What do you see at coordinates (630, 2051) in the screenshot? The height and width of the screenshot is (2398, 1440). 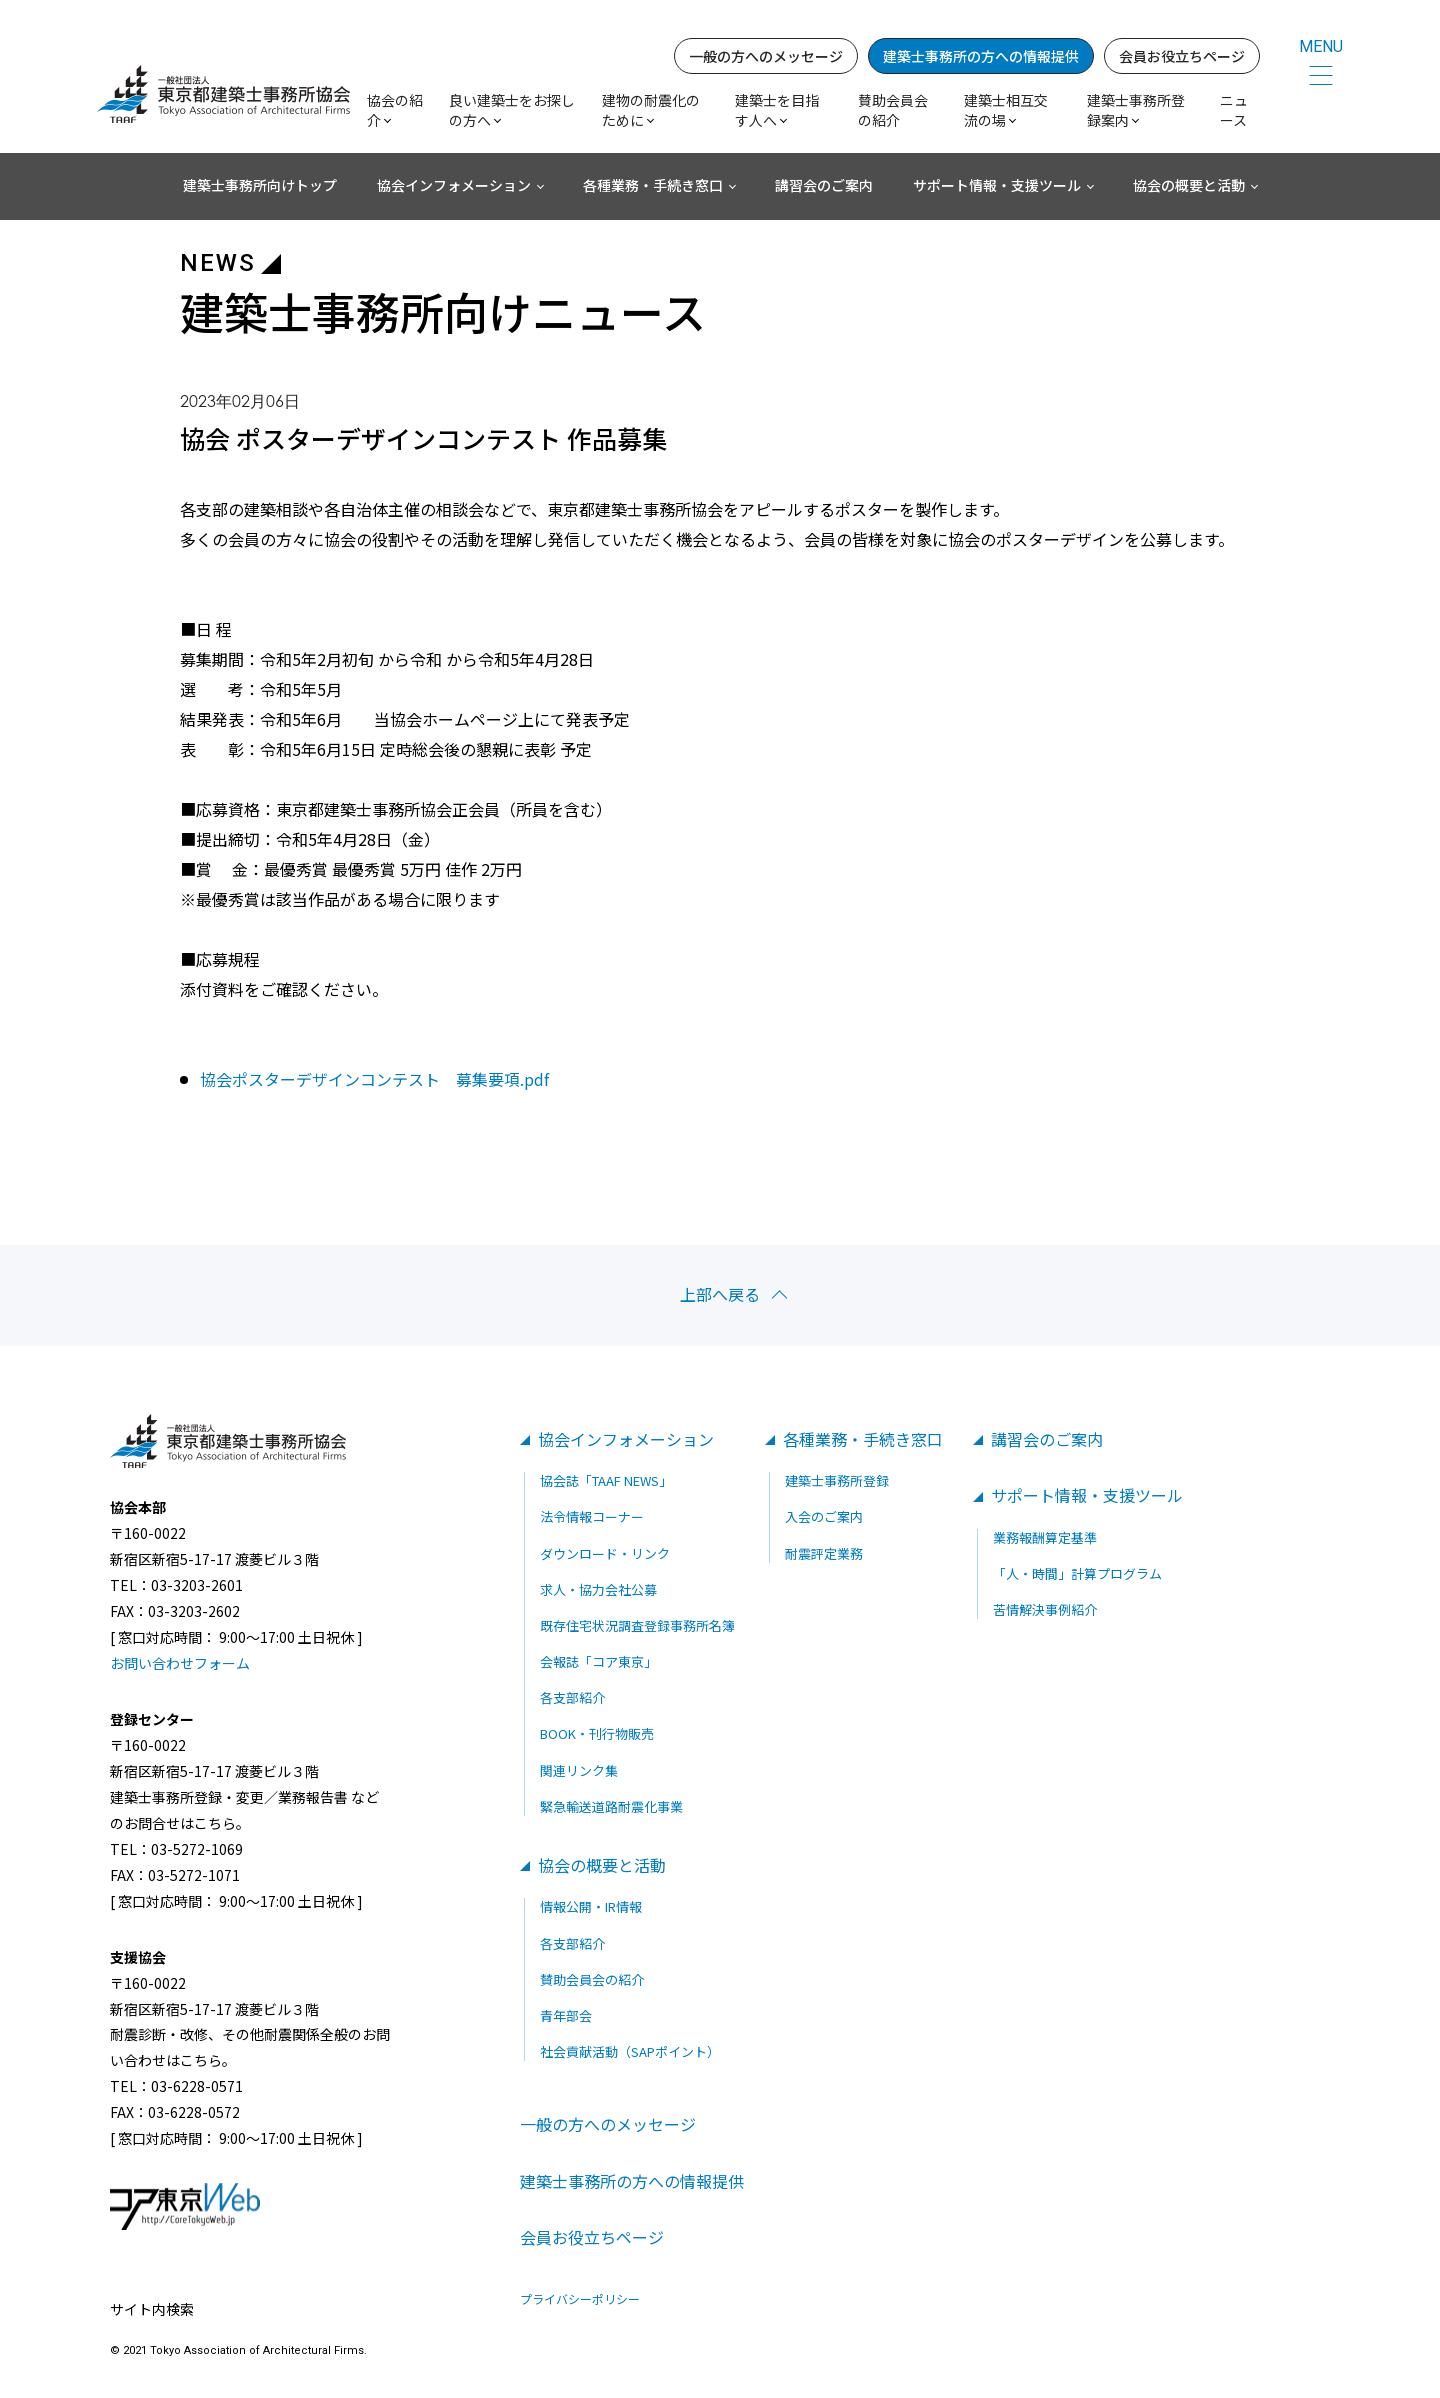 I see `社会貢献活動（SAPポイント）` at bounding box center [630, 2051].